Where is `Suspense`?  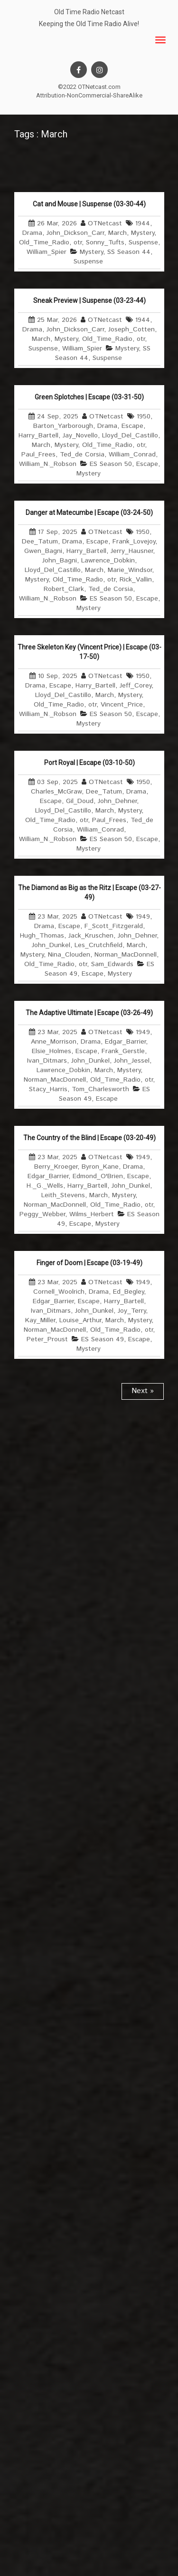 Suspense is located at coordinates (143, 242).